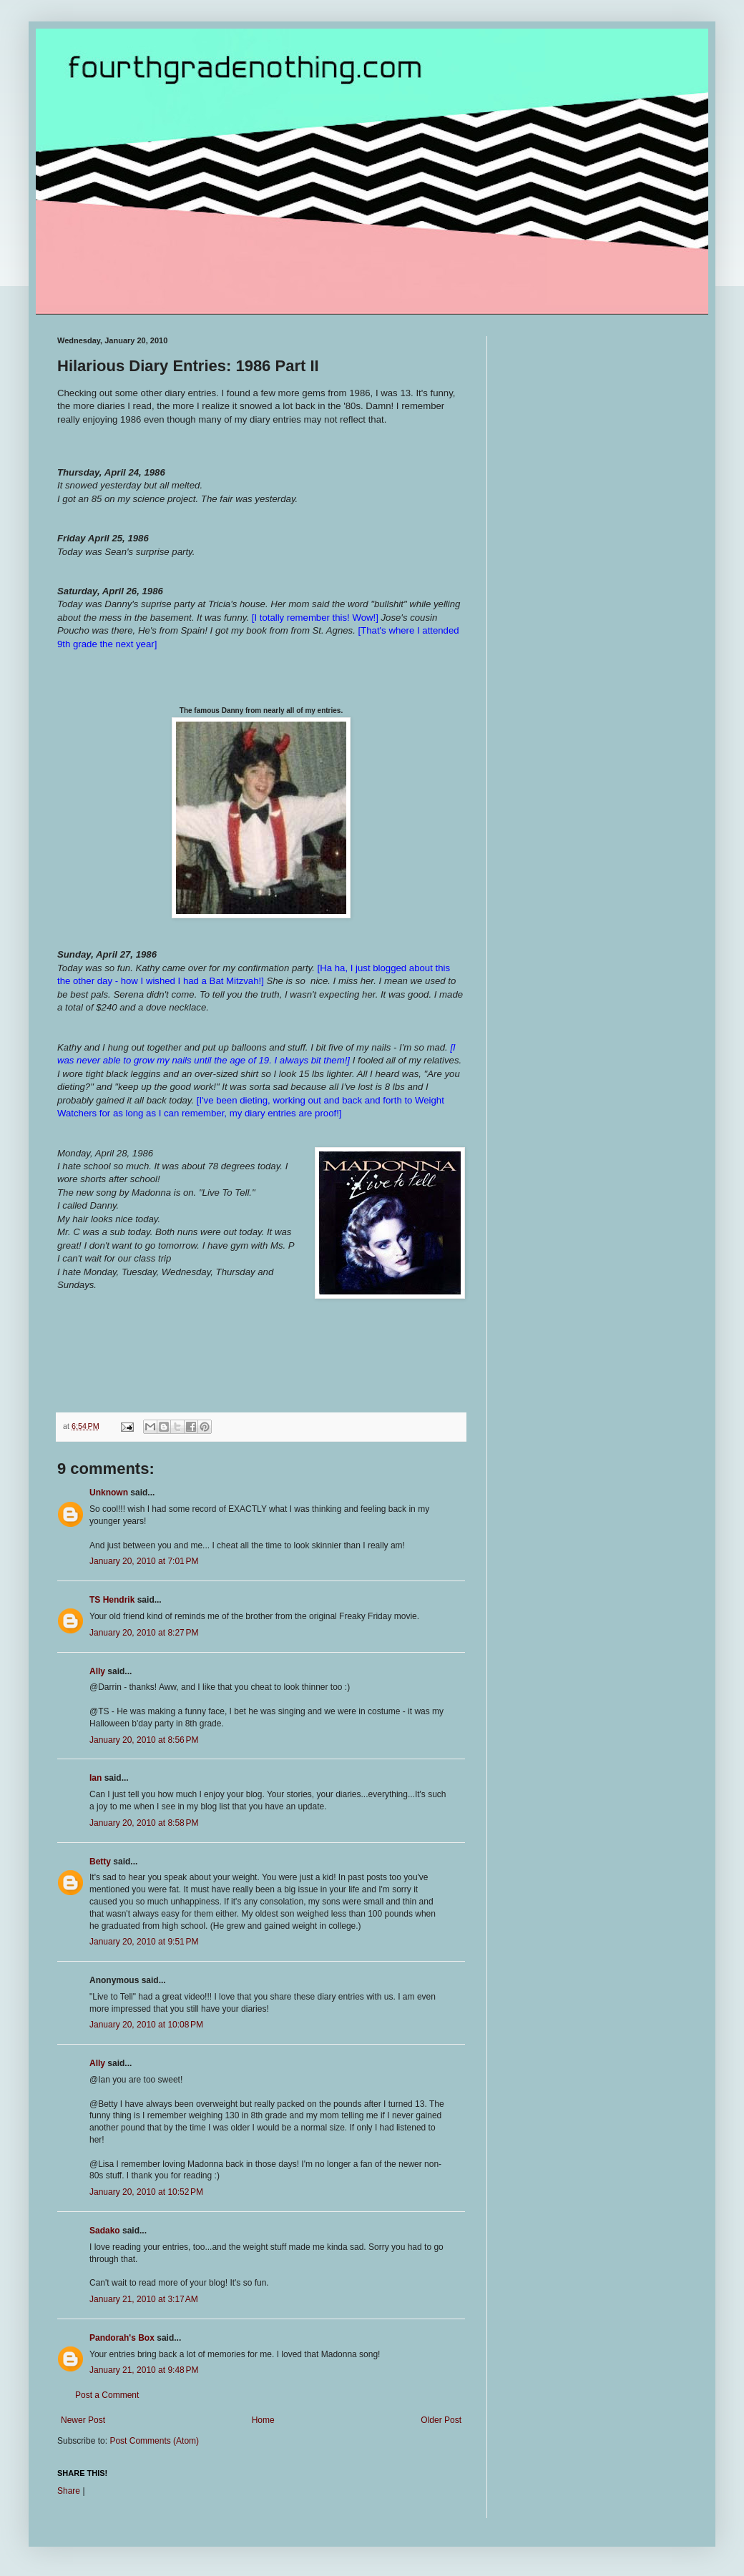  Describe the element at coordinates (143, 1561) in the screenshot. I see `January 20, 2010 at 7:01 PM` at that location.